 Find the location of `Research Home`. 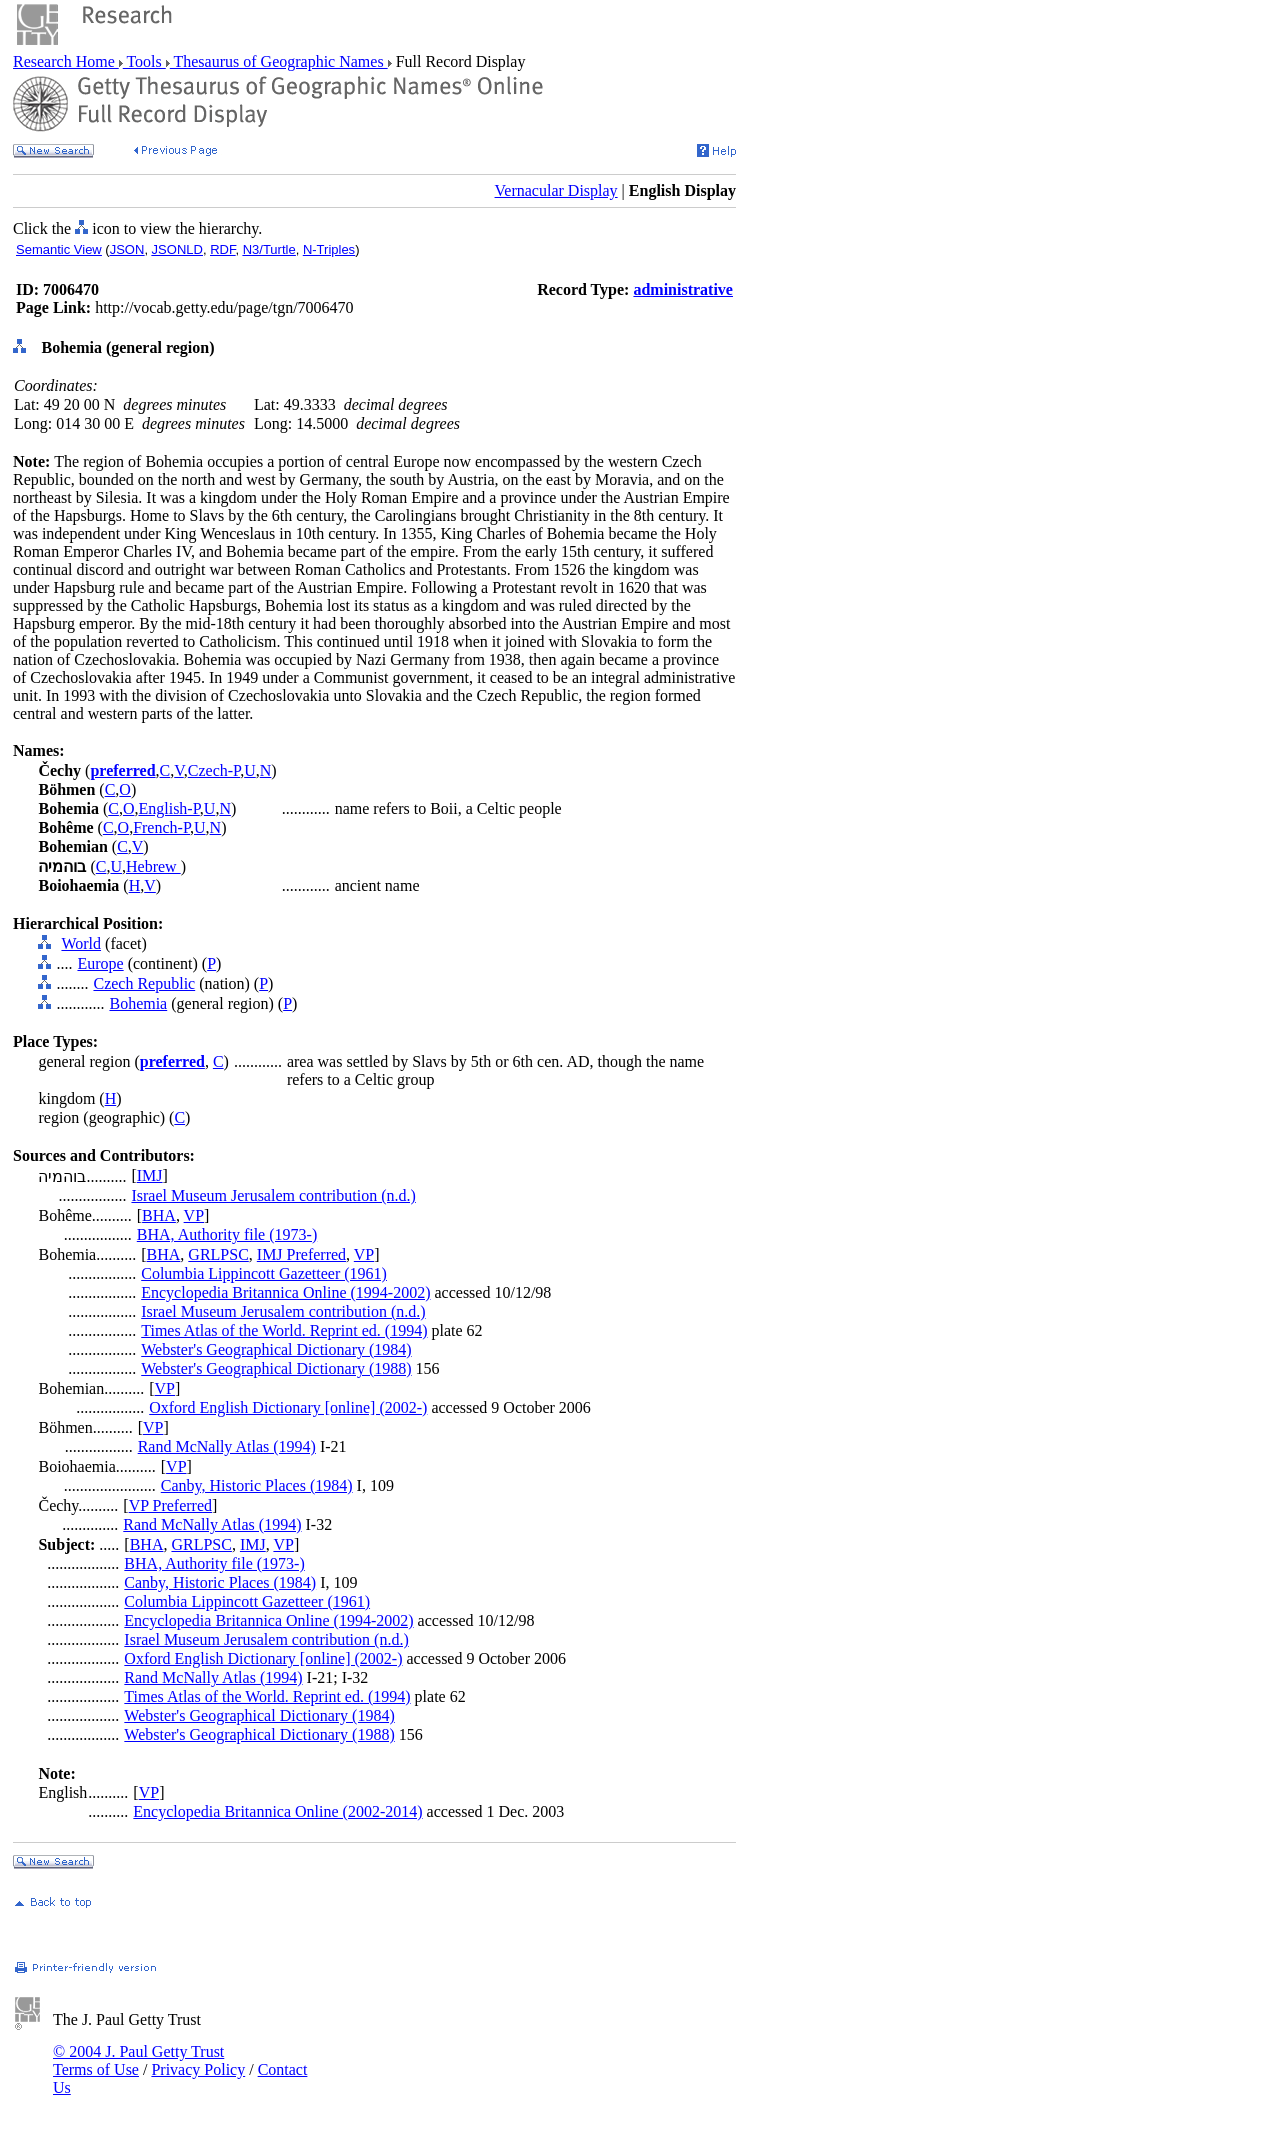

Research Home is located at coordinates (66, 61).